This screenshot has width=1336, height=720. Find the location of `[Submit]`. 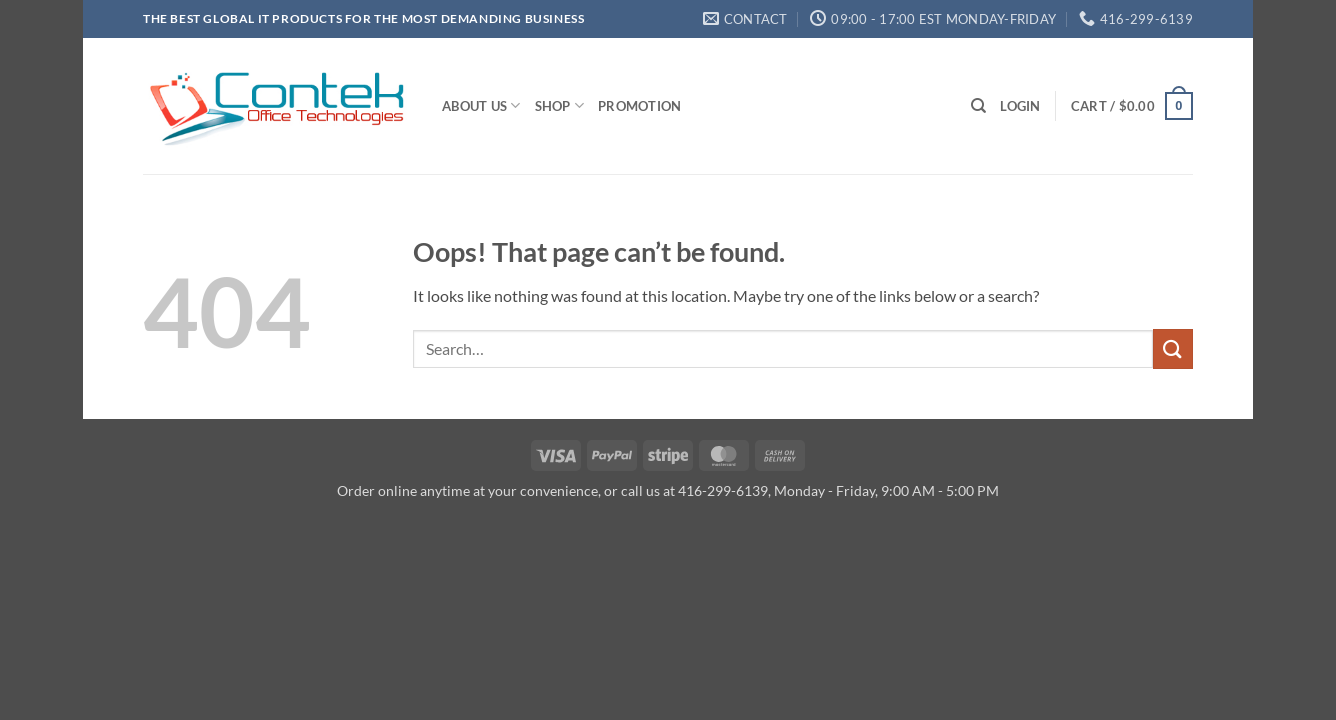

[Submit] is located at coordinates (1173, 348).